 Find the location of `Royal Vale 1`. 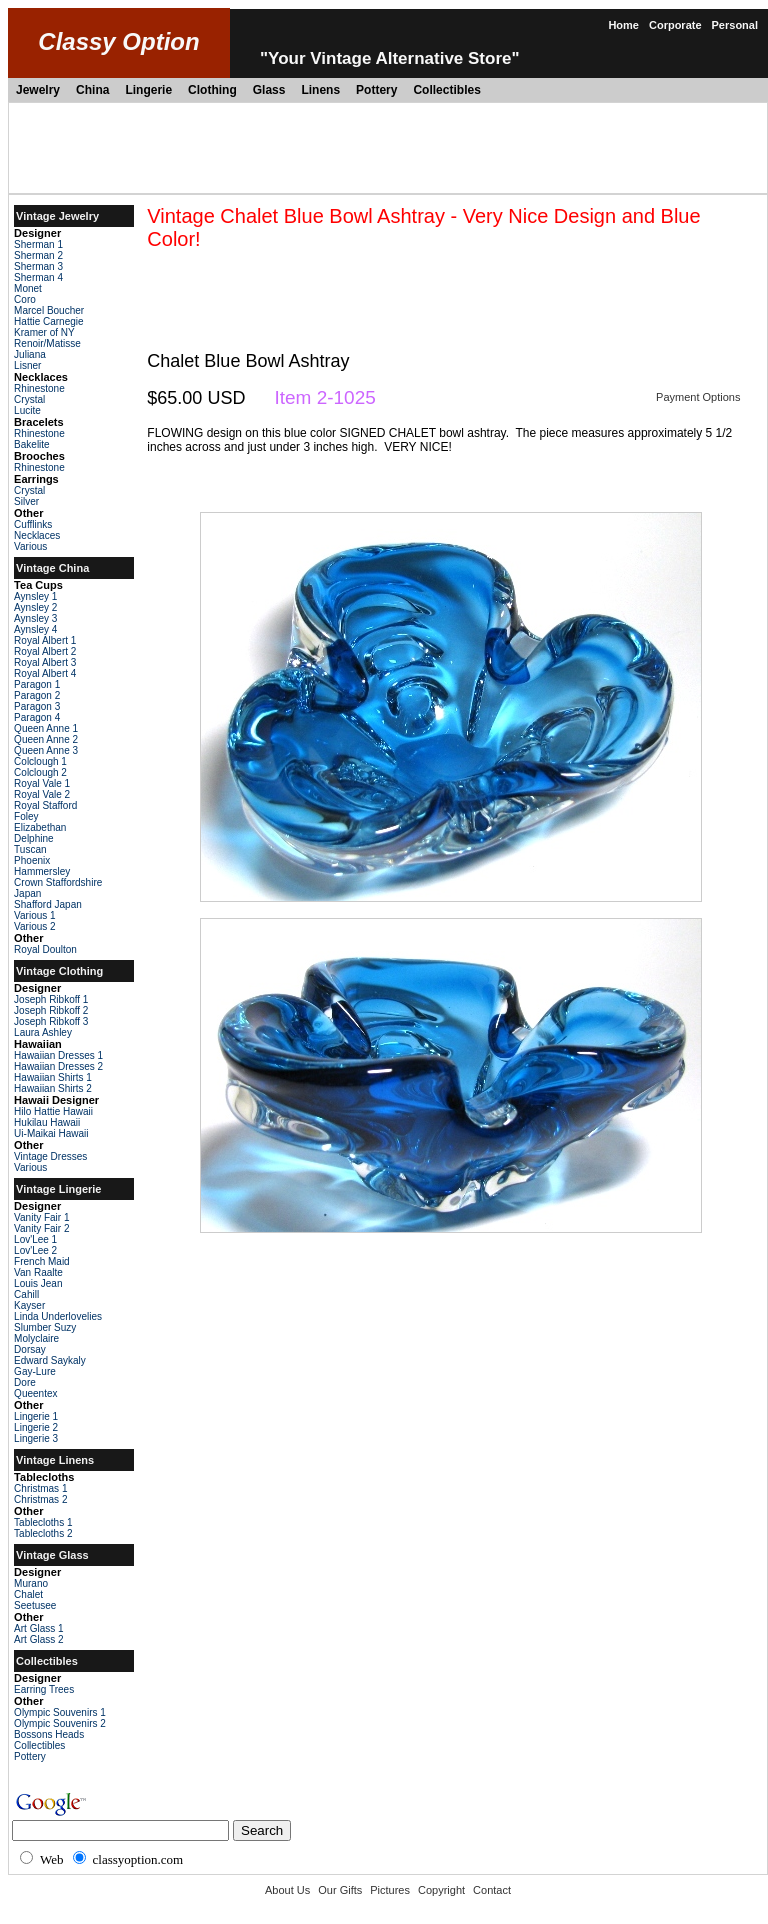

Royal Vale 1 is located at coordinates (42, 783).